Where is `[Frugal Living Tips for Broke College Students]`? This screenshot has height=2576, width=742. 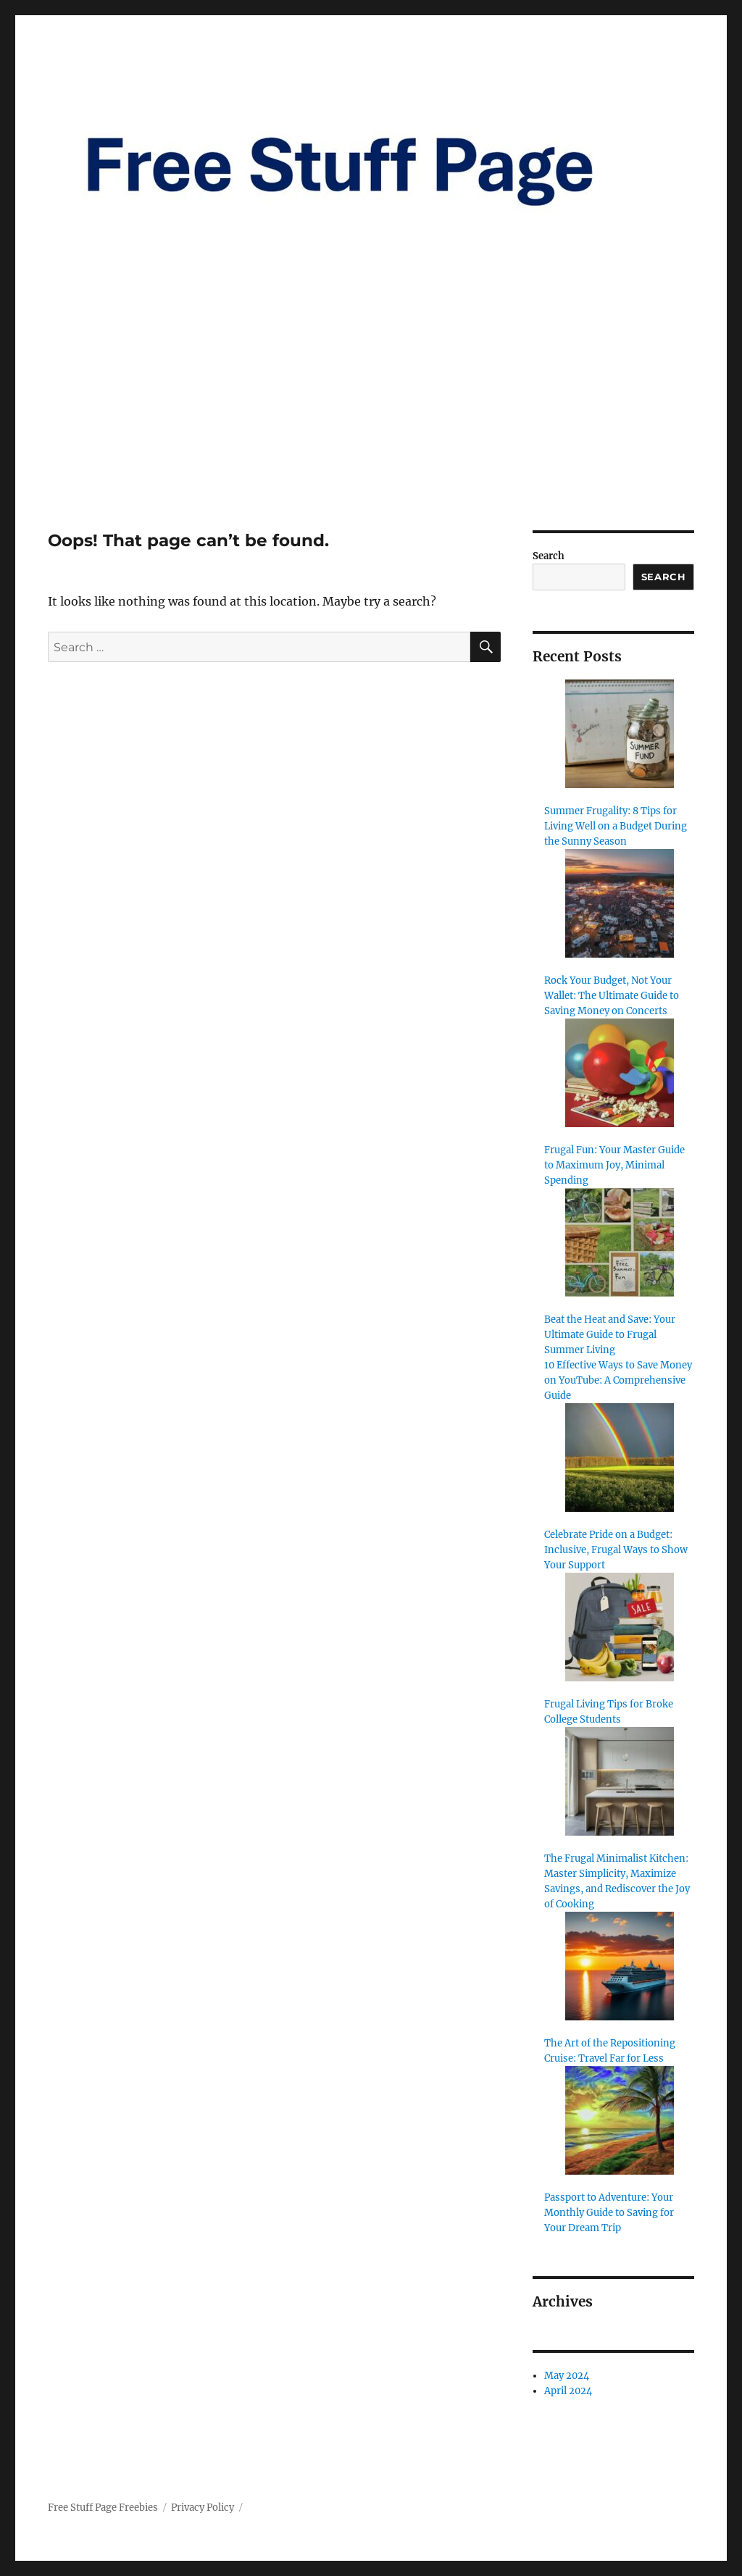 [Frugal Living Tips for Broke College Students] is located at coordinates (619, 1627).